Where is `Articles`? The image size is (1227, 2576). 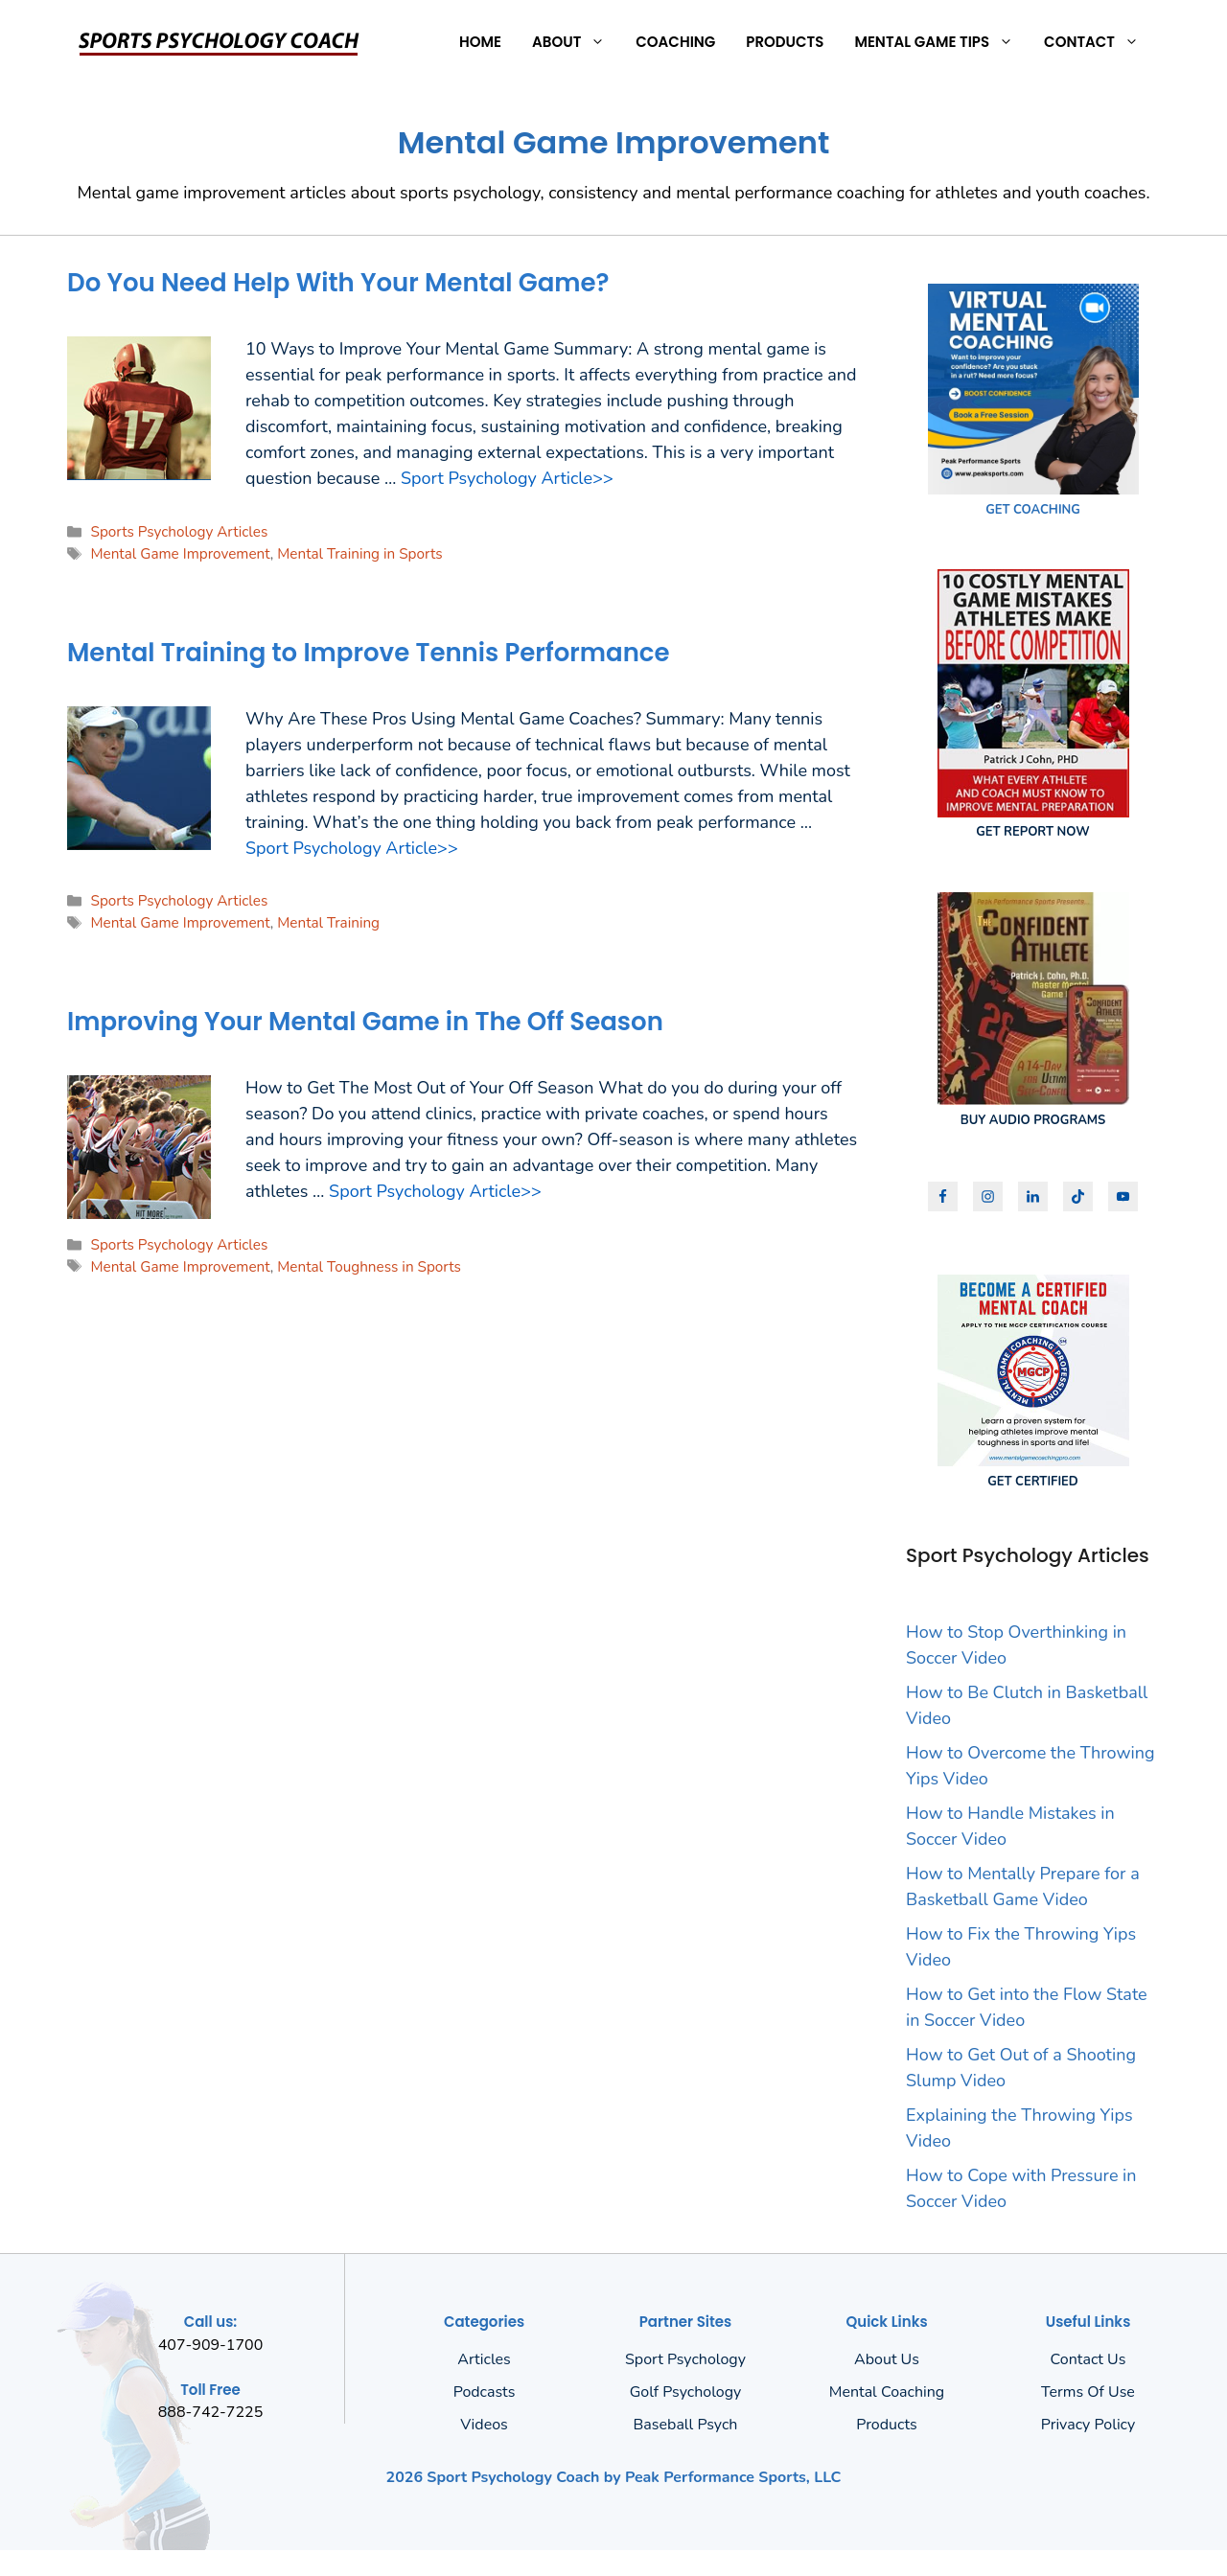 Articles is located at coordinates (484, 2359).